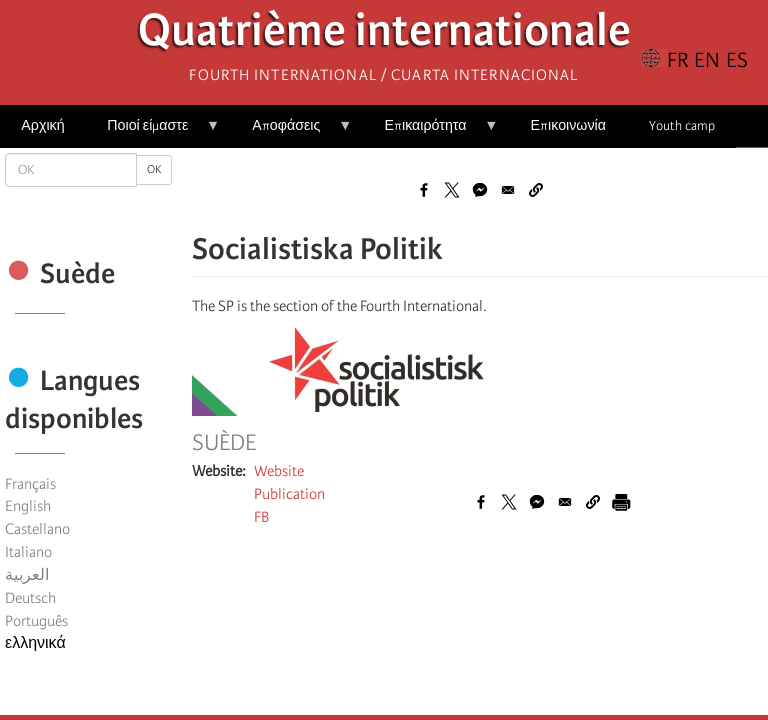  What do you see at coordinates (682, 125) in the screenshot?
I see `Youth camp [menuitem]` at bounding box center [682, 125].